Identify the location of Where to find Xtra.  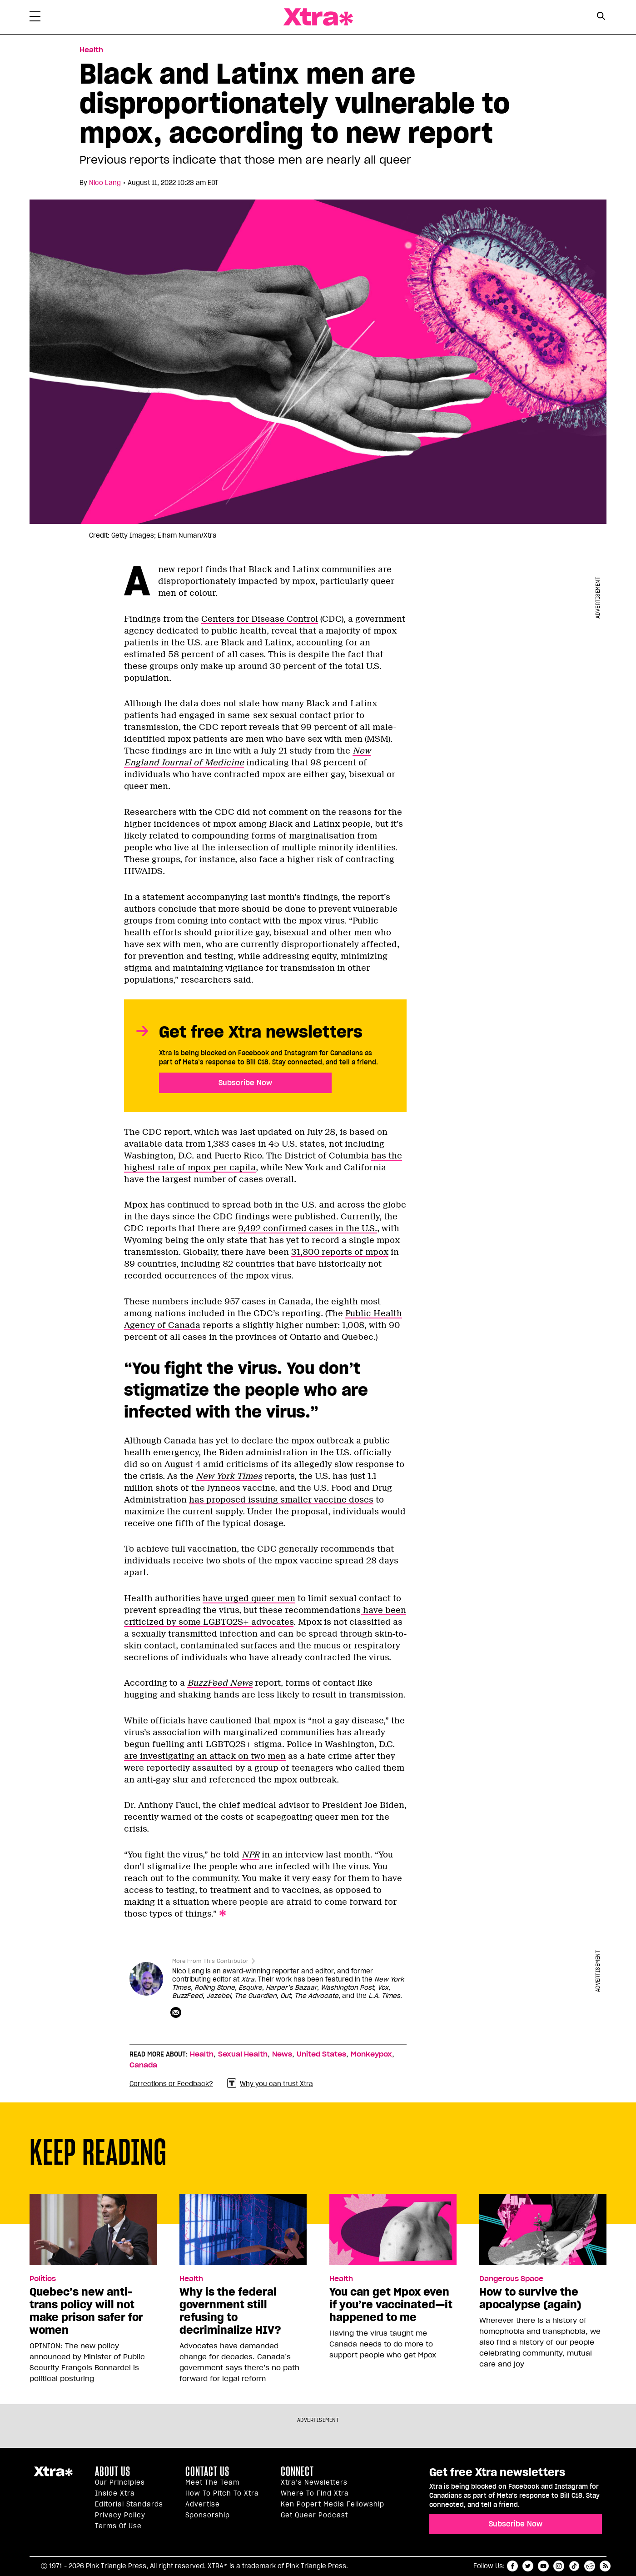
(315, 2493).